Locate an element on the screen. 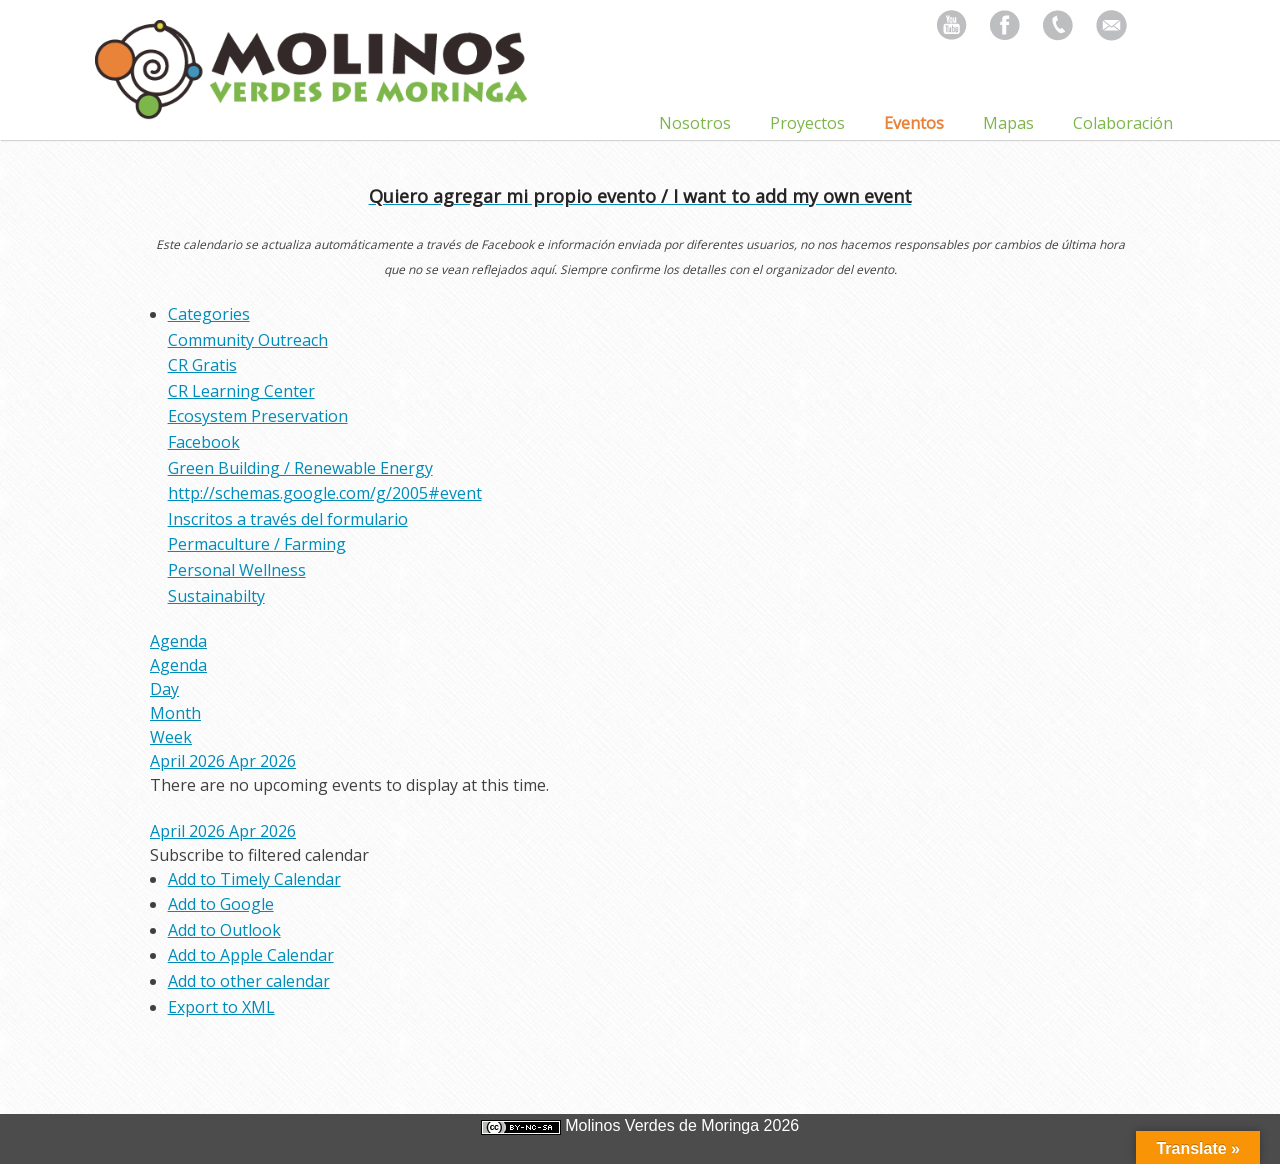 The height and width of the screenshot is (1164, 1280). Green Building / Renewable Energy is located at coordinates (300, 468).